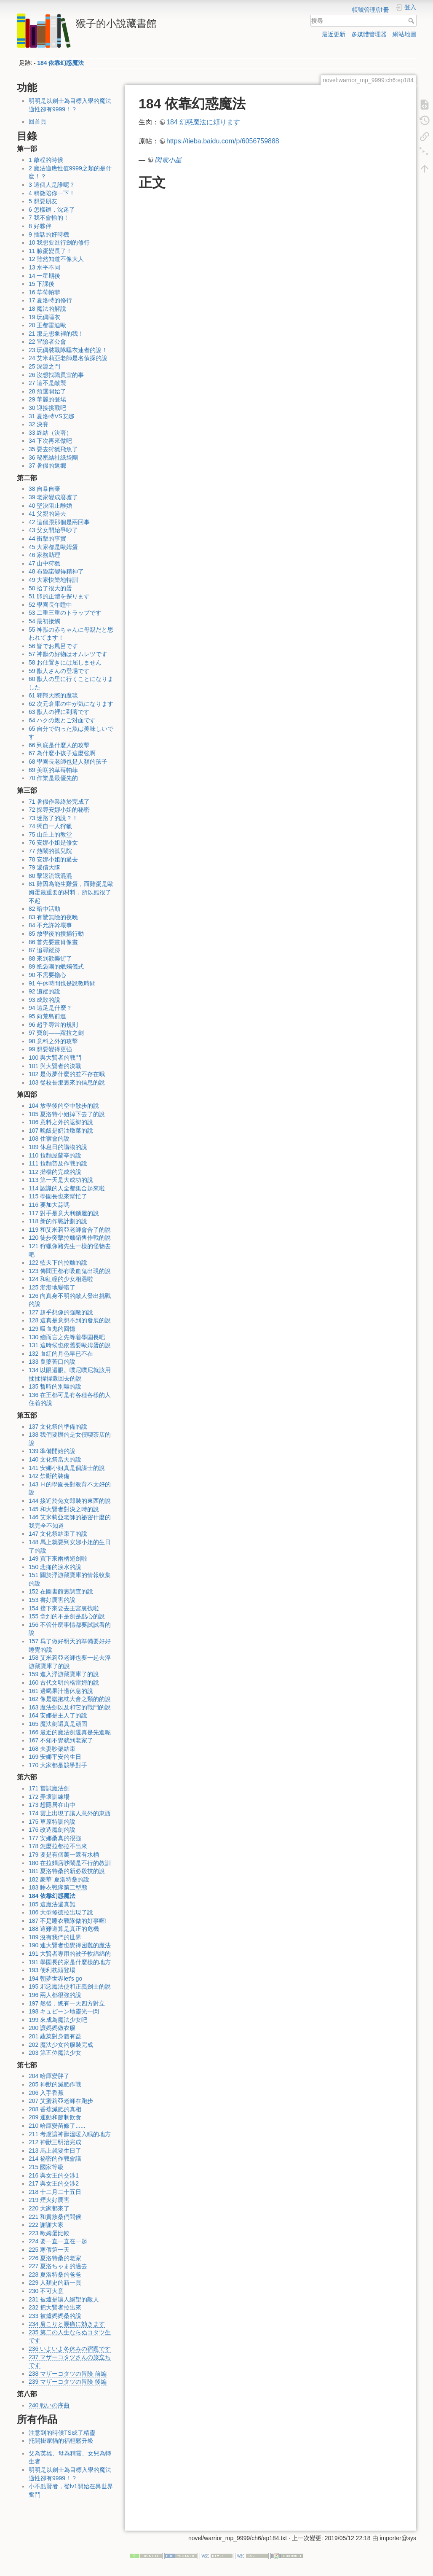  Describe the element at coordinates (61, 1912) in the screenshot. I see `186 大型修德拉出現了說` at that location.